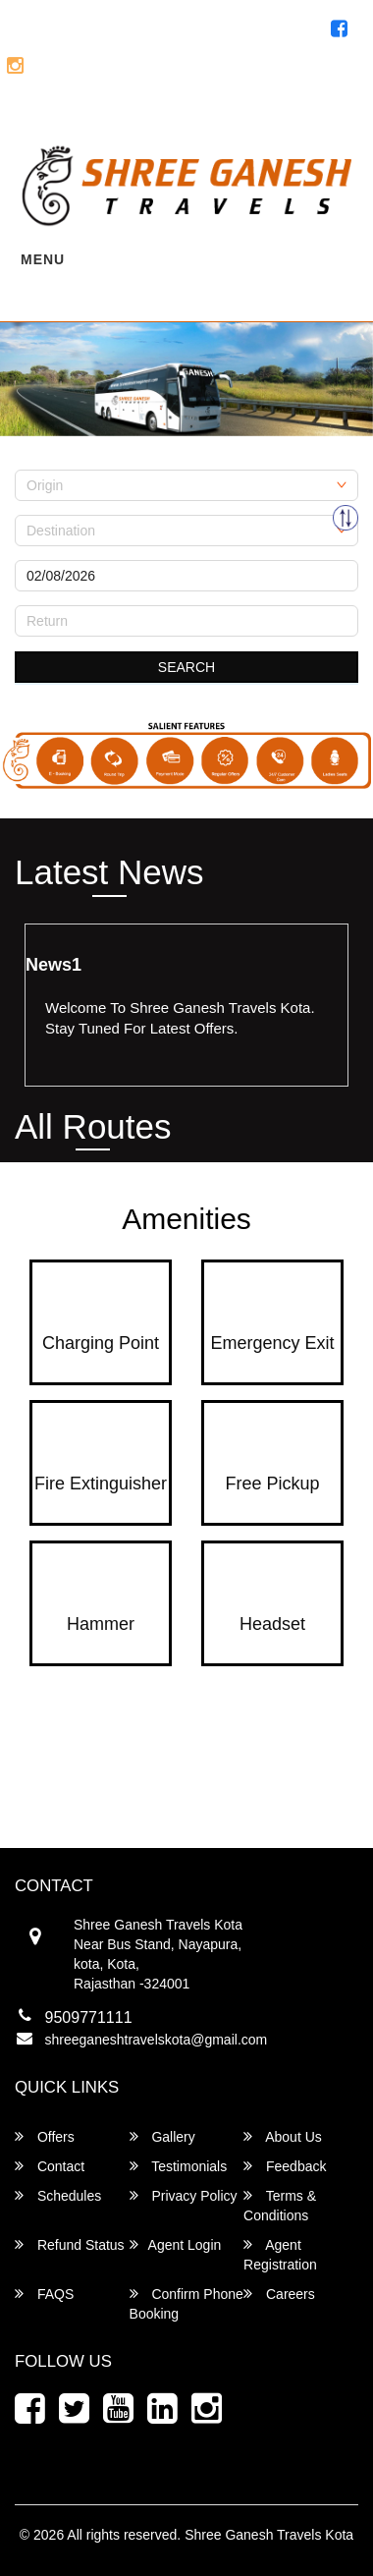 The image size is (373, 2576). Describe the element at coordinates (279, 2293) in the screenshot. I see `Careers` at that location.